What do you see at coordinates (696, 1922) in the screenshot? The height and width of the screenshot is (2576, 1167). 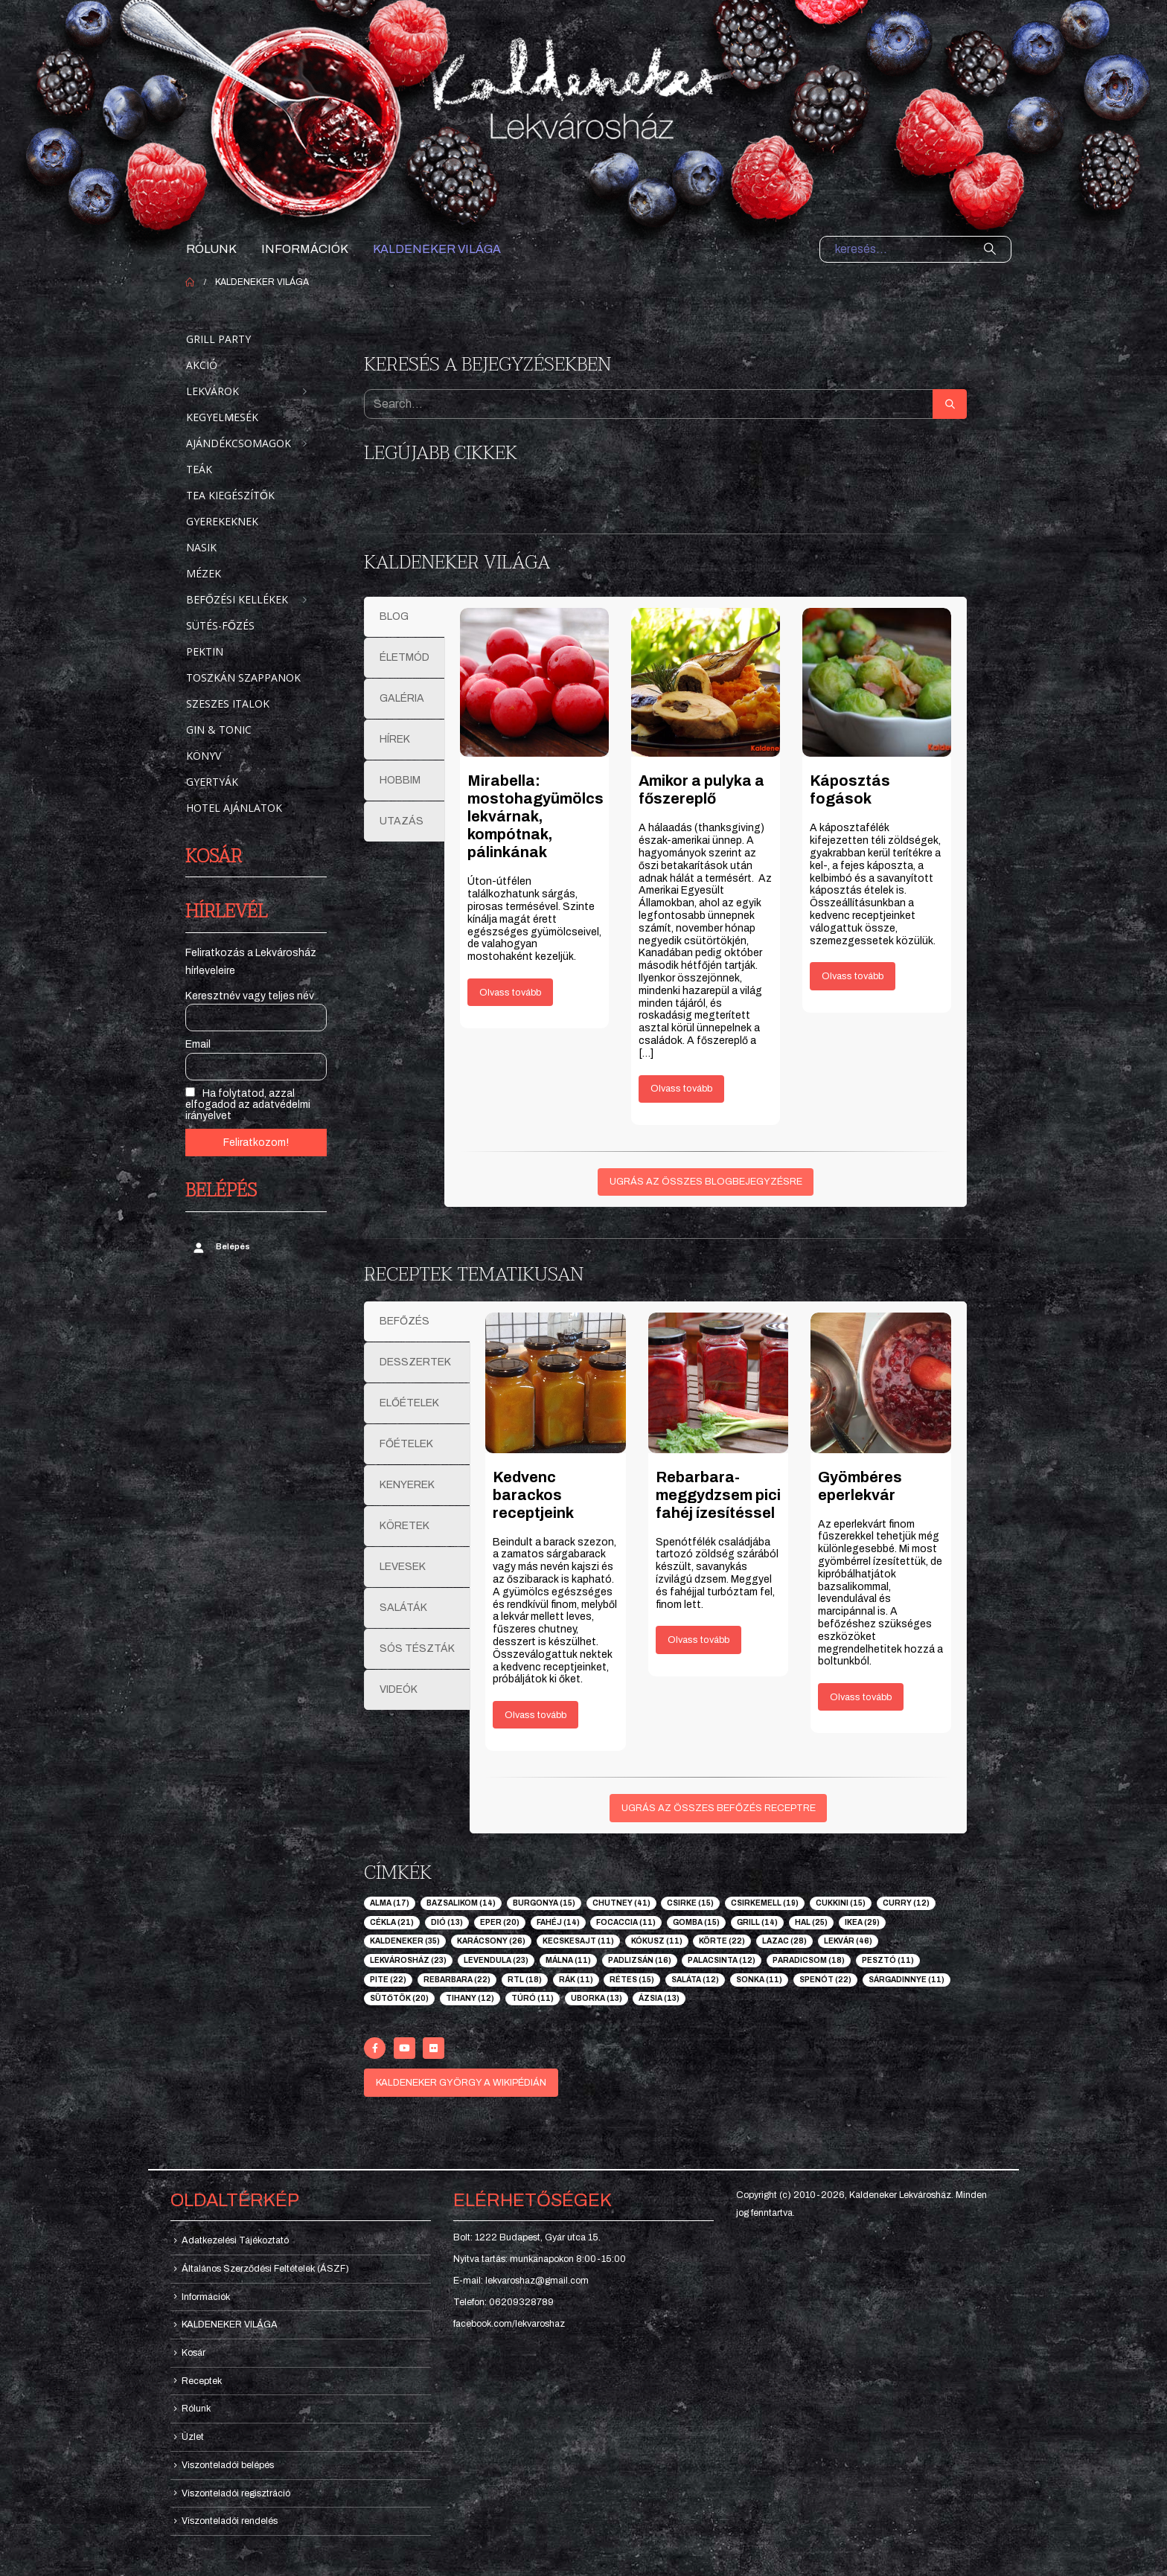 I see `gomba [gomba (15 elem)]` at bounding box center [696, 1922].